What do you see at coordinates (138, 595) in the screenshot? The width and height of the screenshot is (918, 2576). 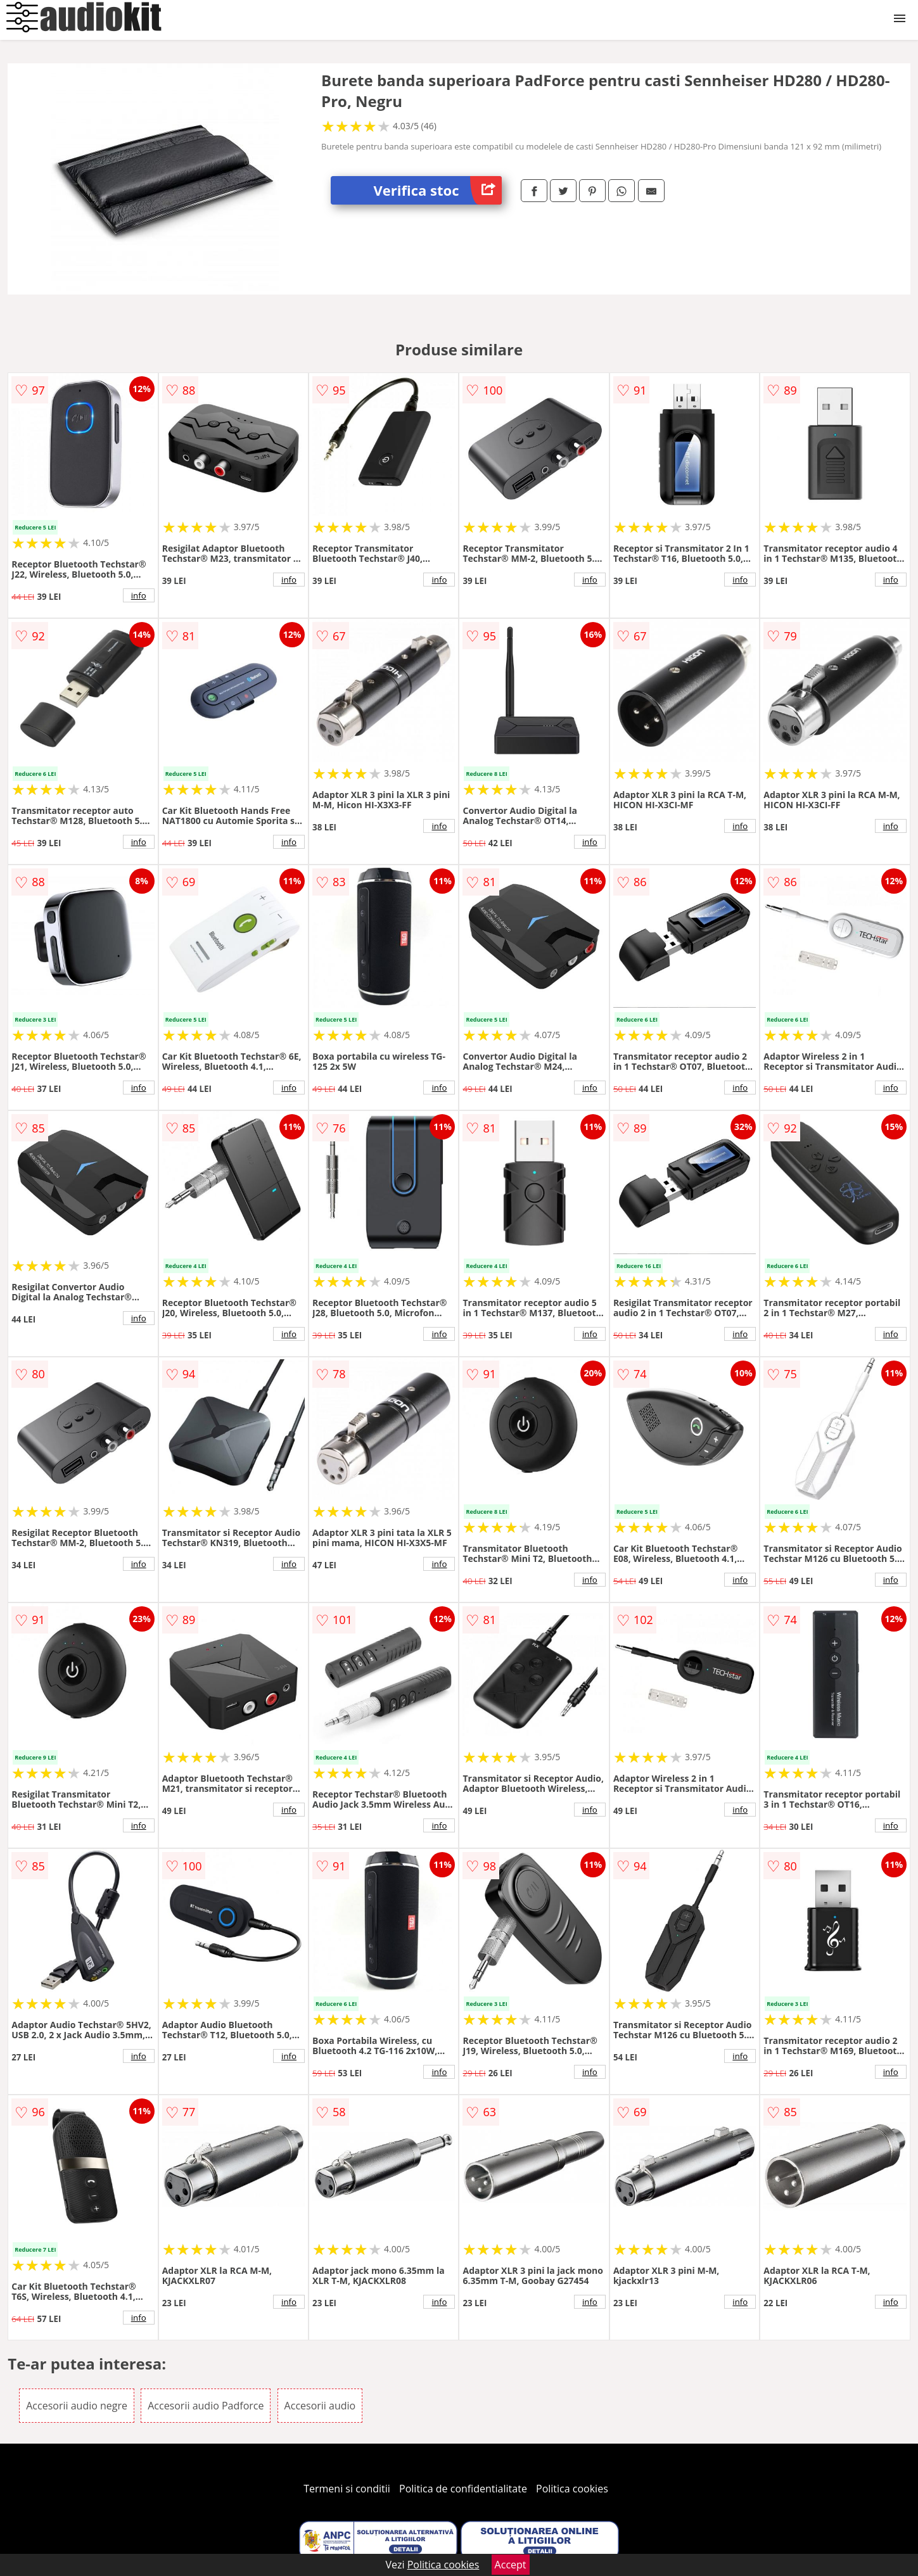 I see `info` at bounding box center [138, 595].